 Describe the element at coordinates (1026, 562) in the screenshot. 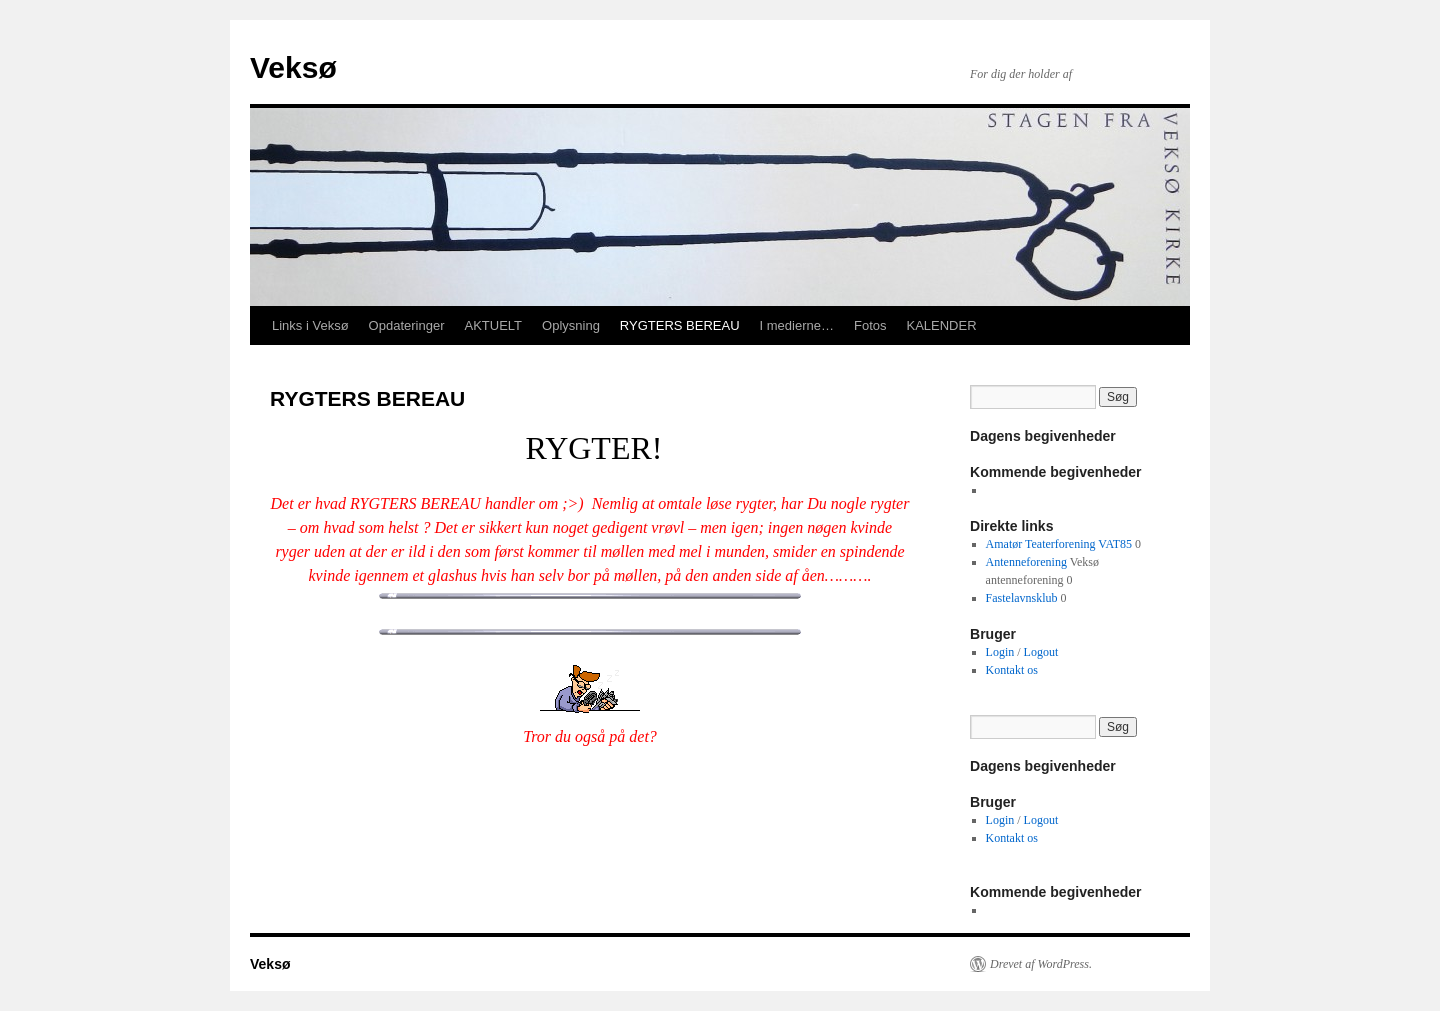

I see `Antenneforening` at that location.